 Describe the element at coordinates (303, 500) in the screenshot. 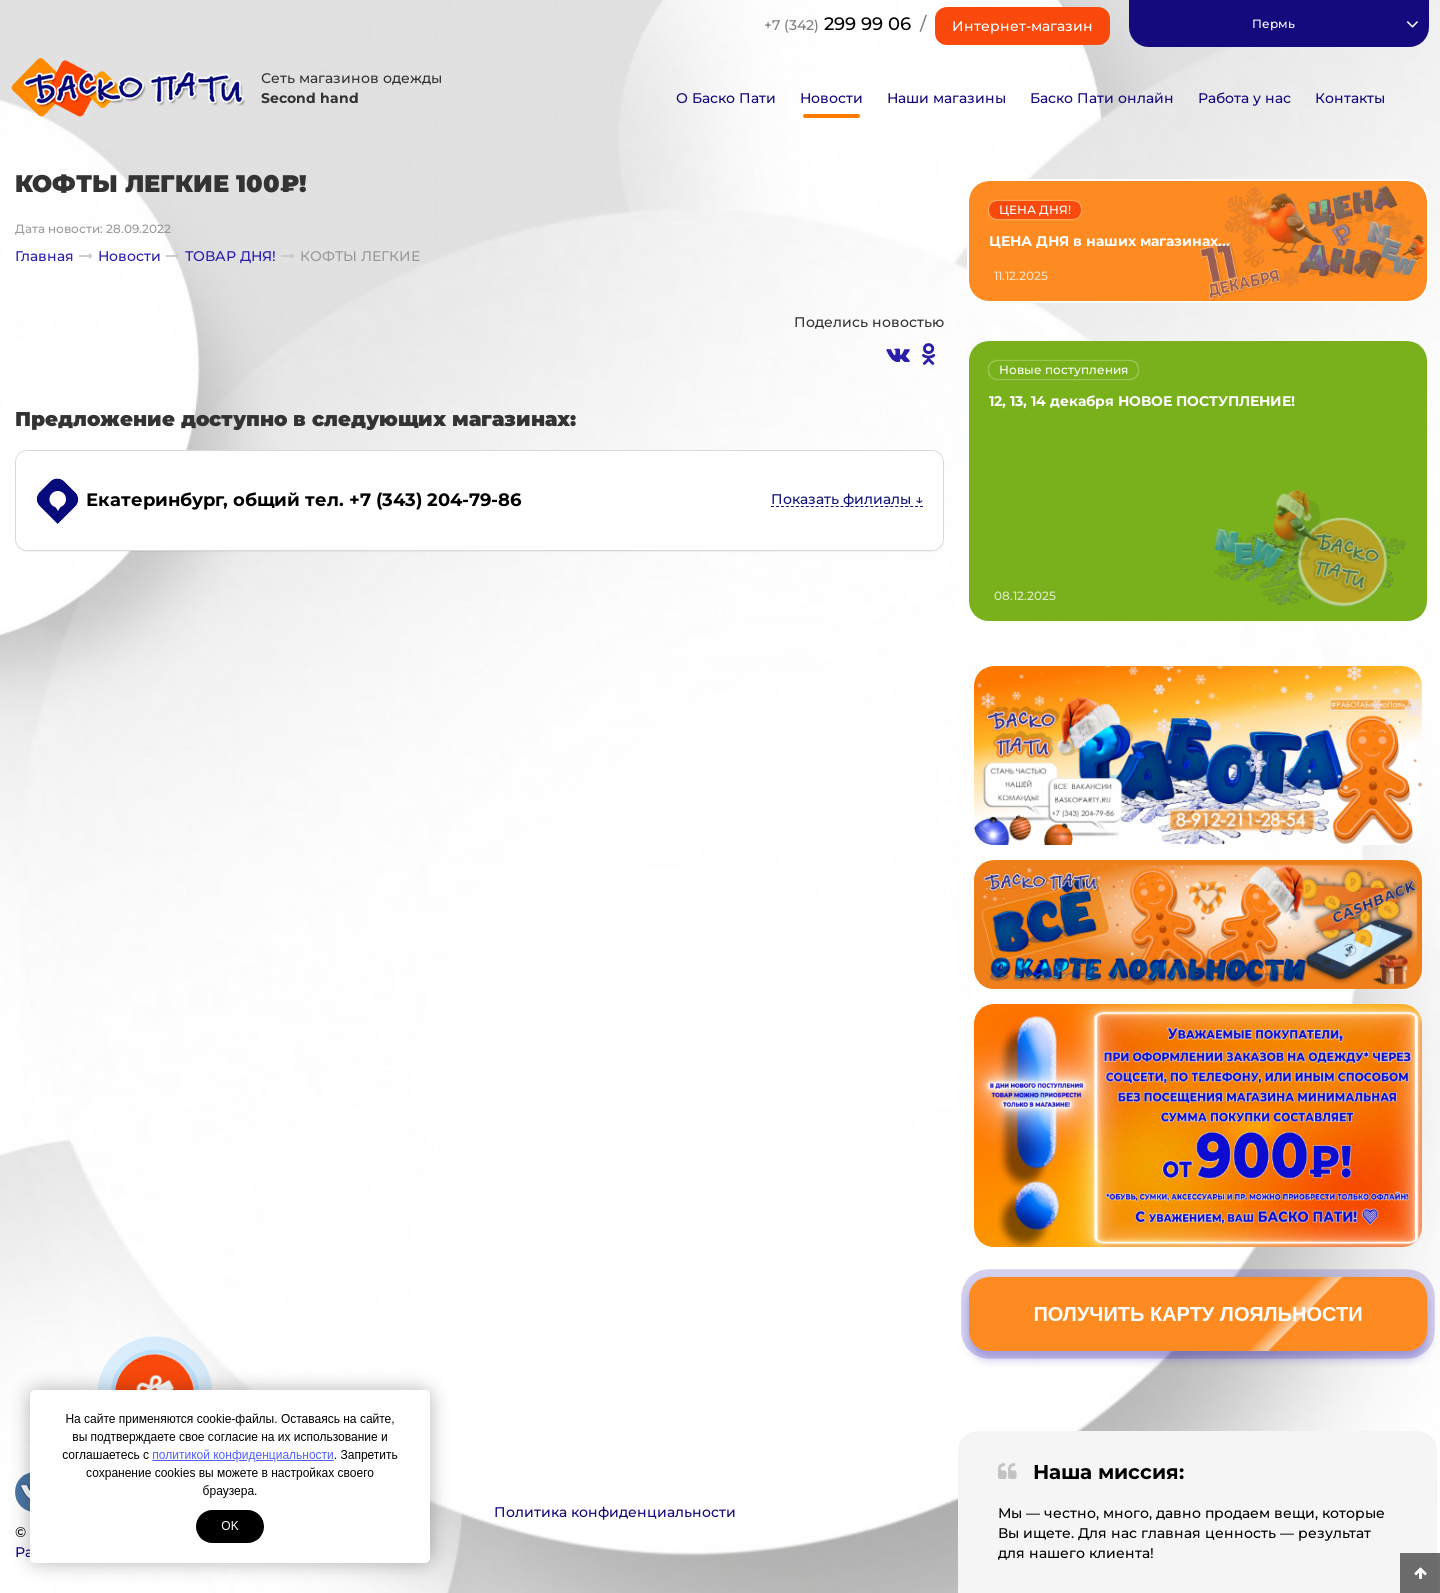

I see `, общий тел. +7 (343) 204-79-86` at that location.